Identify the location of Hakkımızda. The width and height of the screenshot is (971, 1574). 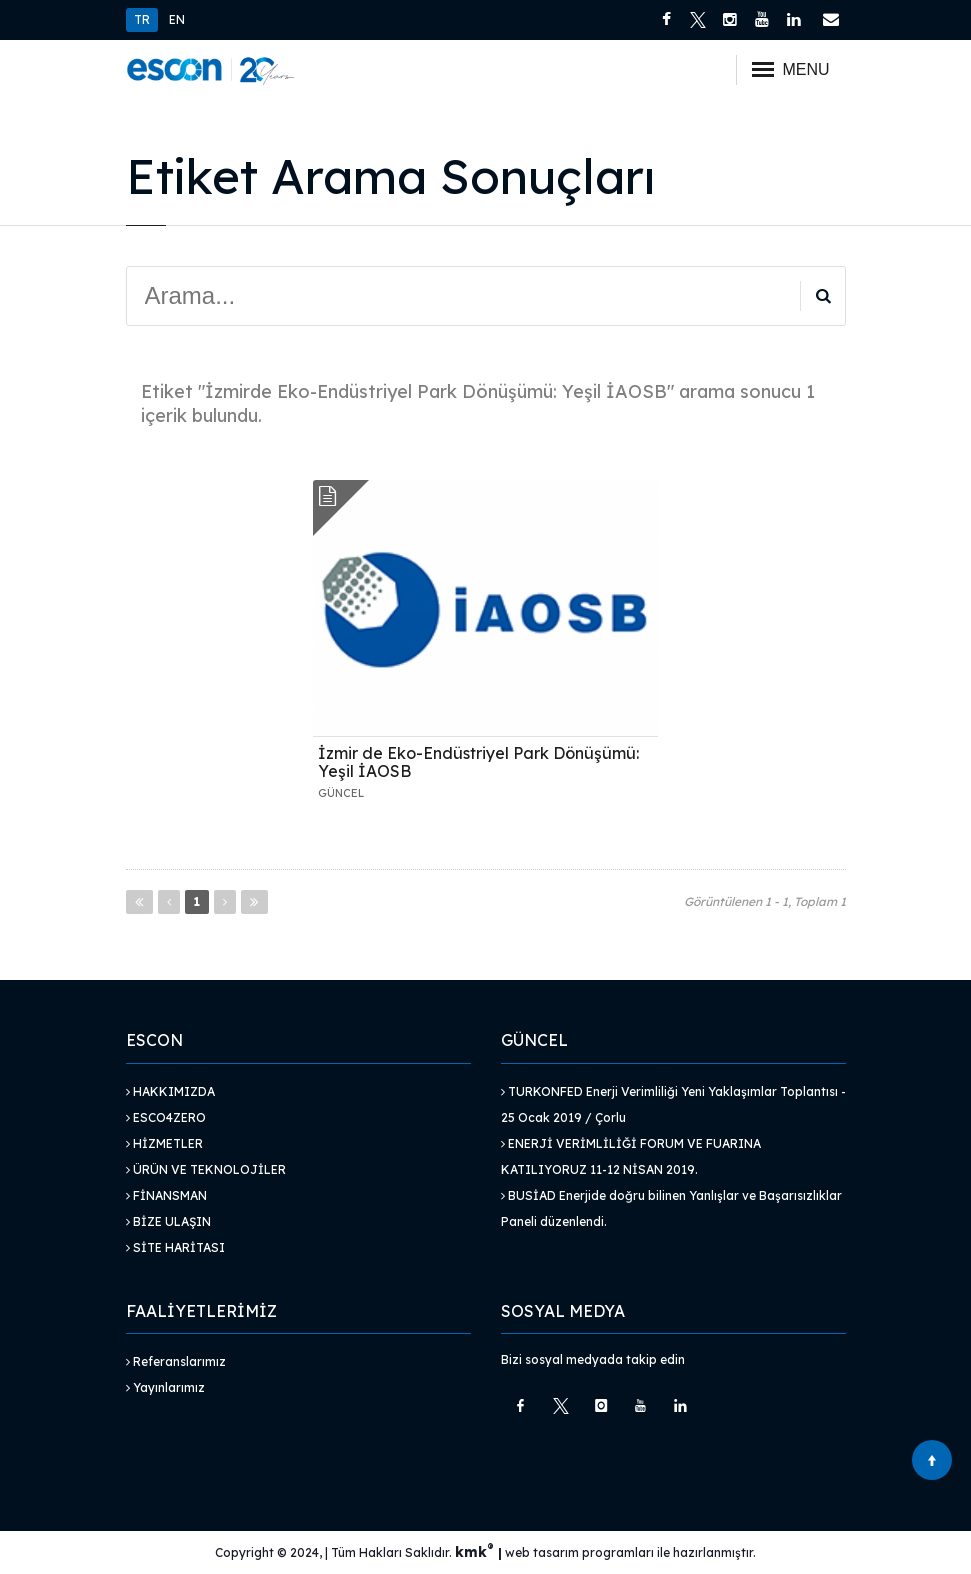
(170, 1091).